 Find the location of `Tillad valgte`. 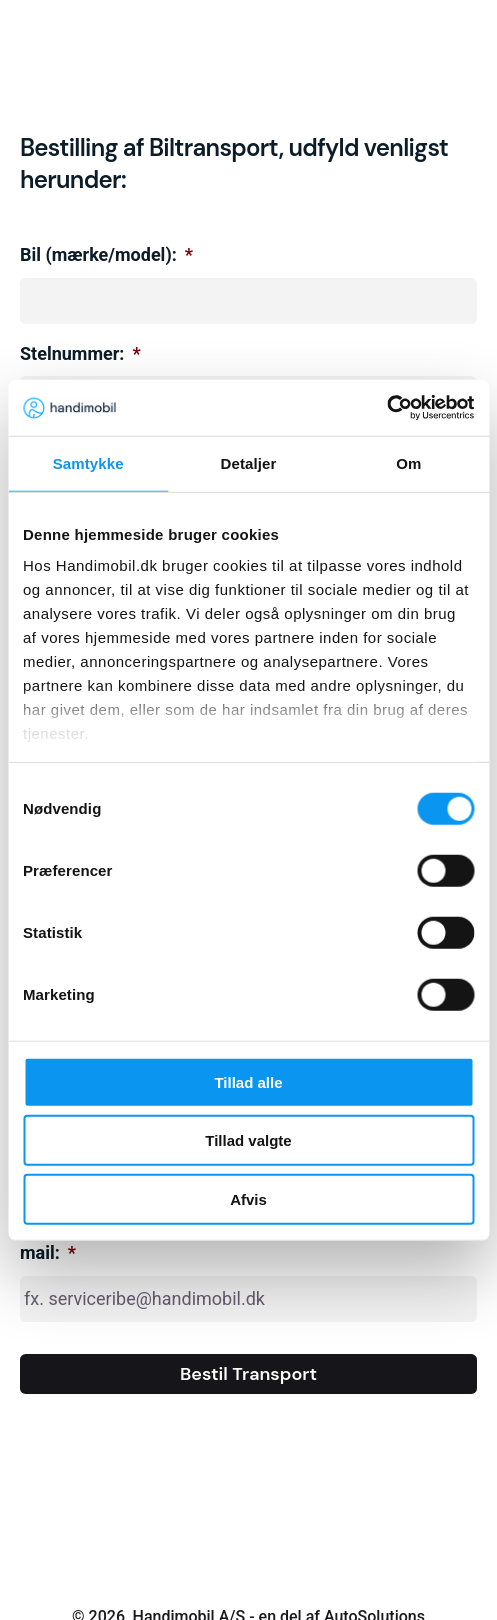

Tillad valgte is located at coordinates (248, 1140).